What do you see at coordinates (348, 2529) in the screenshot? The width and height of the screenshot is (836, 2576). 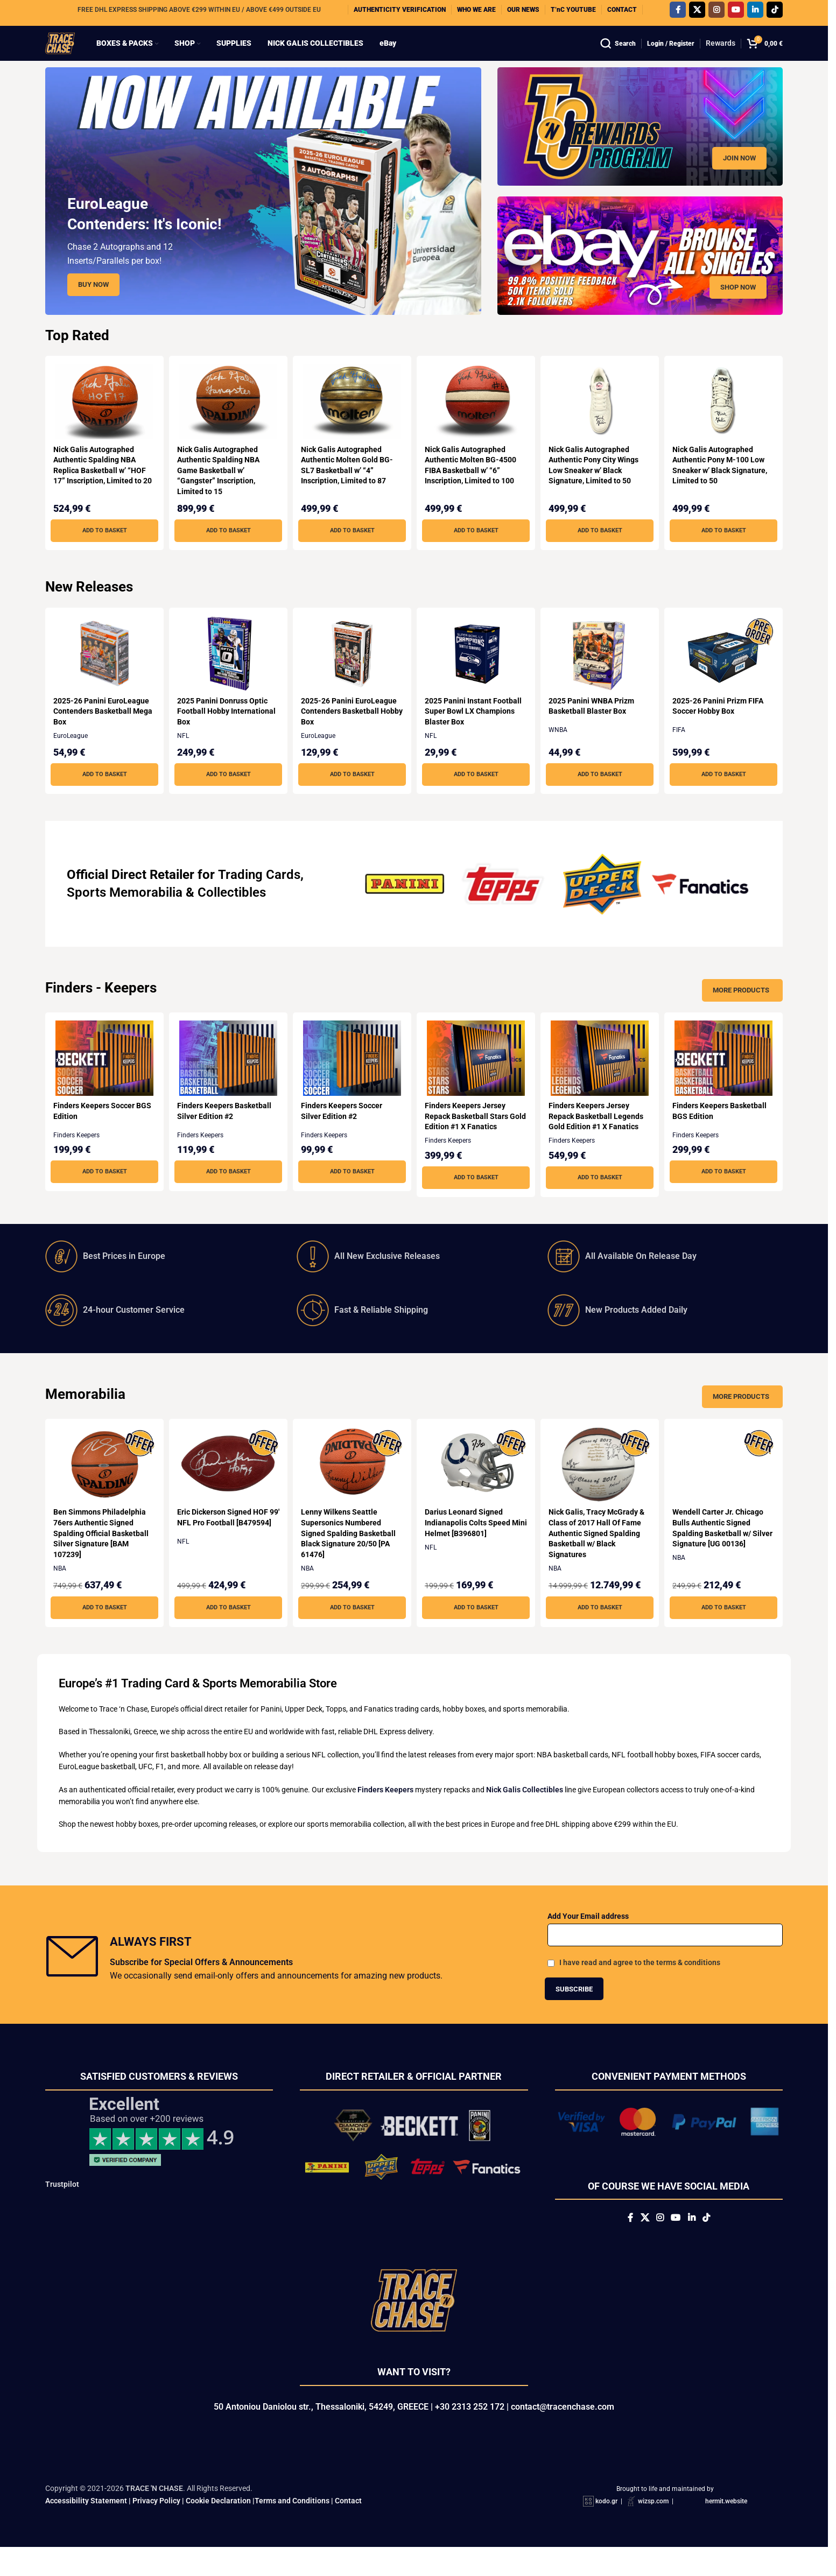 I see `Contact` at bounding box center [348, 2529].